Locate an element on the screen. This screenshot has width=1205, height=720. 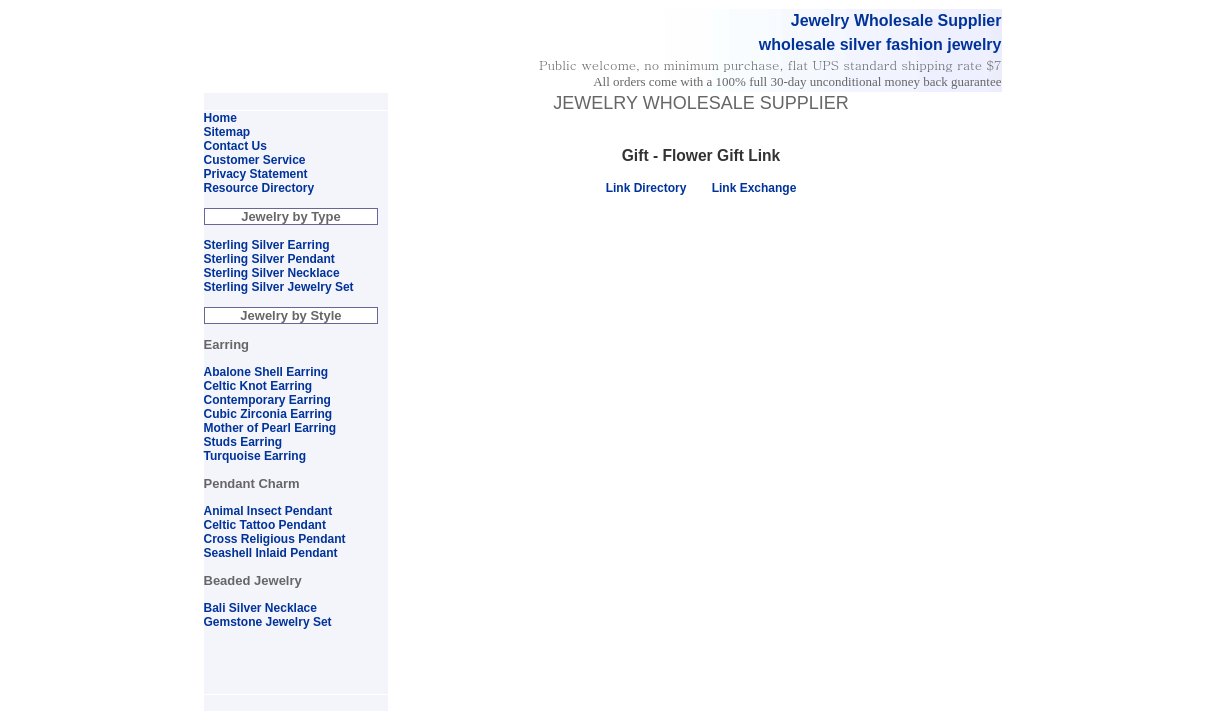
Turquoise Earring is located at coordinates (255, 456).